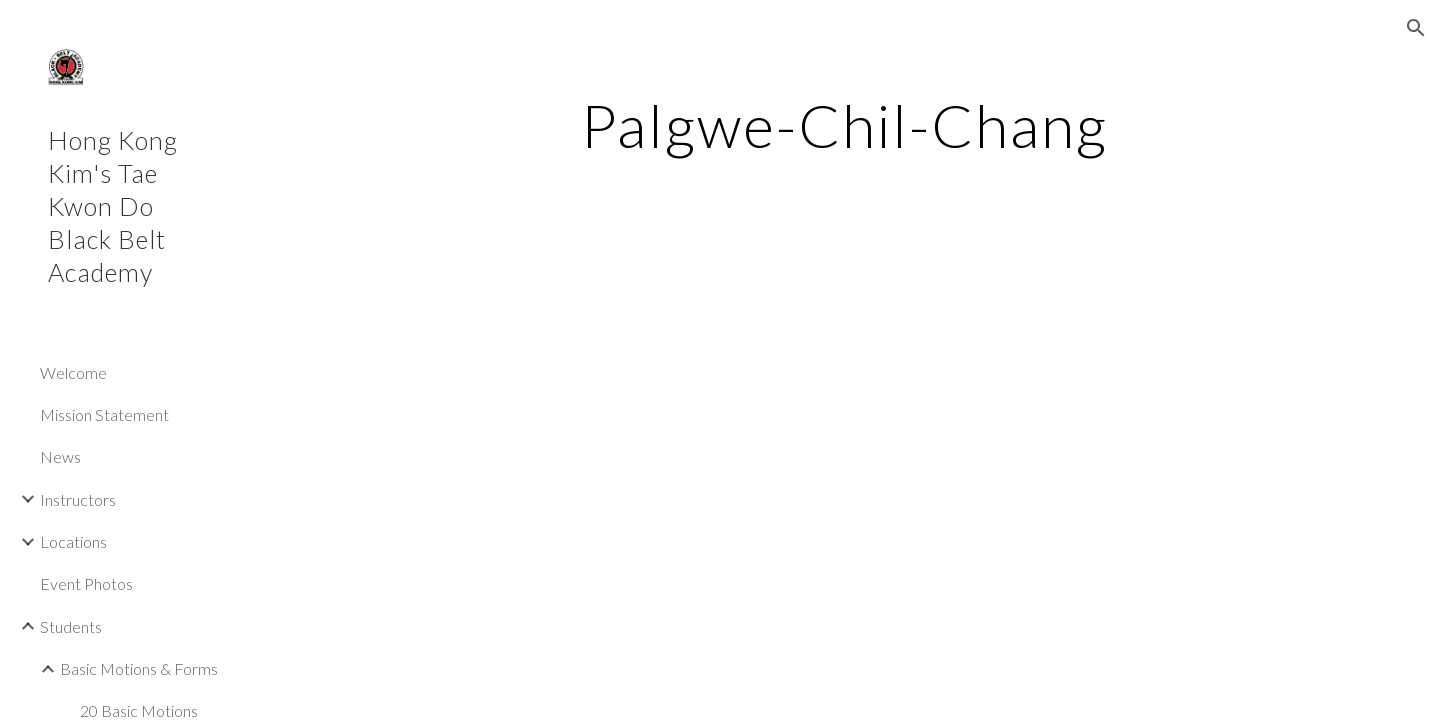 The image size is (1440, 720). What do you see at coordinates (86, 583) in the screenshot?
I see `Event Photos [link]` at bounding box center [86, 583].